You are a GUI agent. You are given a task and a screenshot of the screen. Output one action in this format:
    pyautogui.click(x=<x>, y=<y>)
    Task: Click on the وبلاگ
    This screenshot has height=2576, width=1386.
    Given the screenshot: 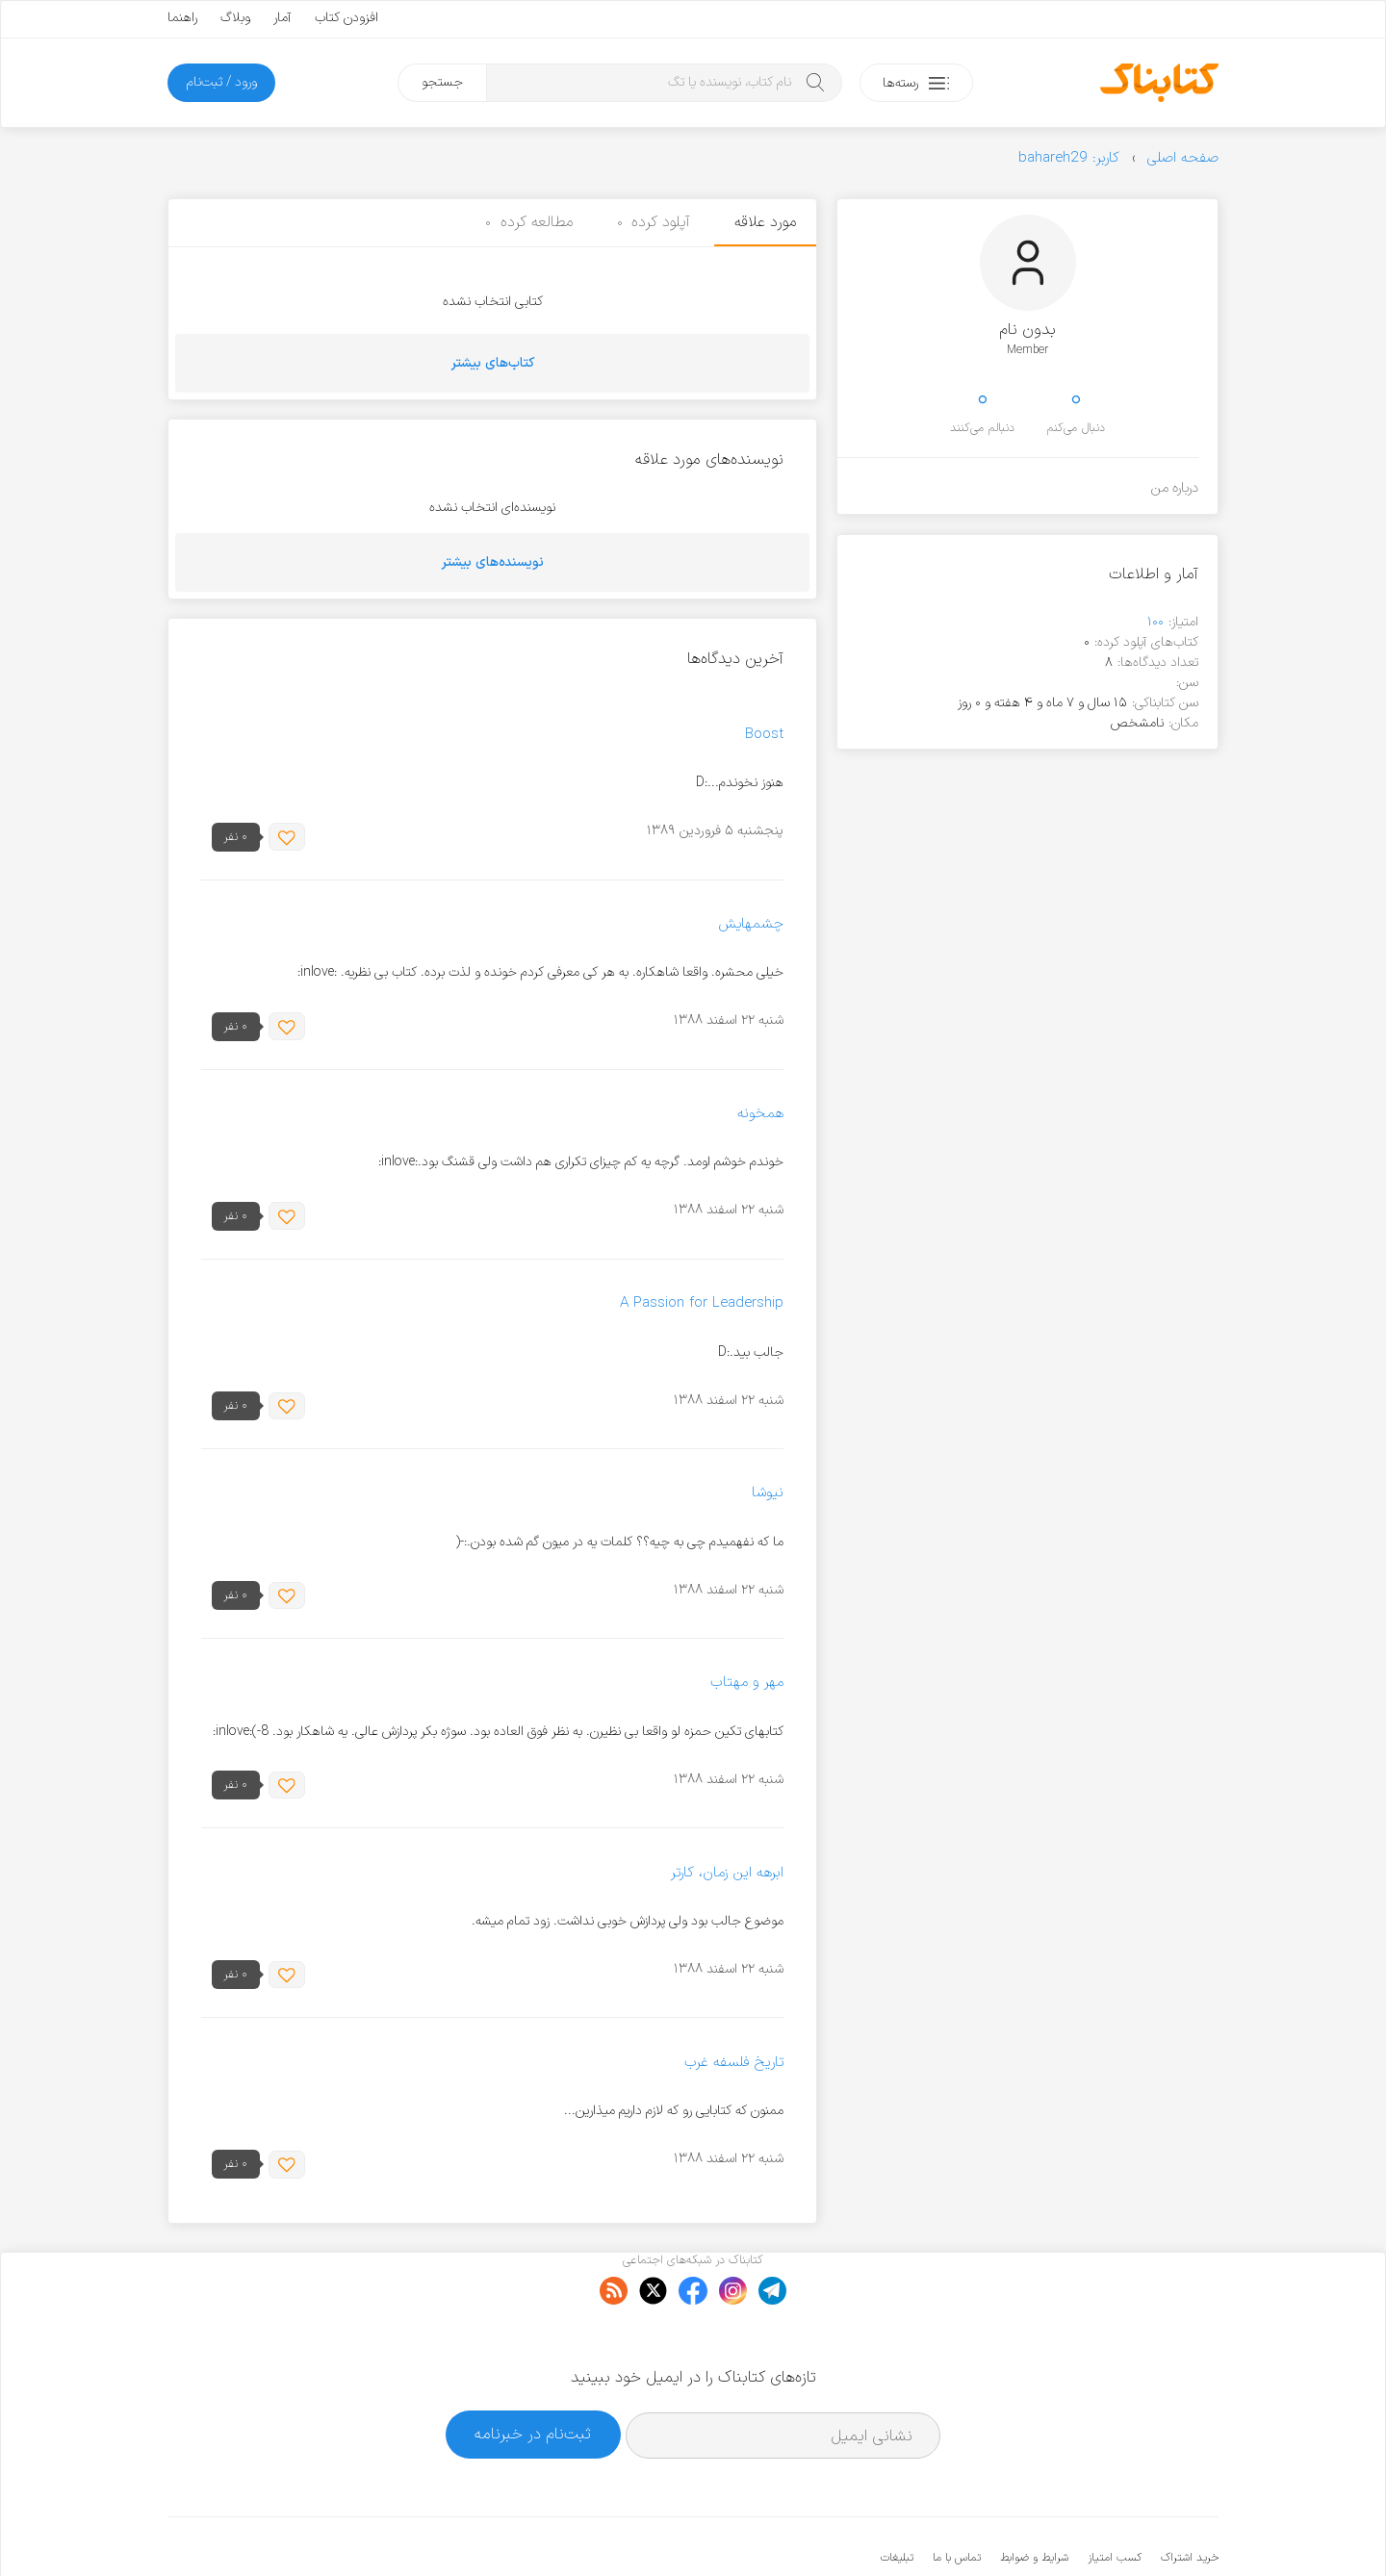 What is the action you would take?
    pyautogui.click(x=235, y=18)
    